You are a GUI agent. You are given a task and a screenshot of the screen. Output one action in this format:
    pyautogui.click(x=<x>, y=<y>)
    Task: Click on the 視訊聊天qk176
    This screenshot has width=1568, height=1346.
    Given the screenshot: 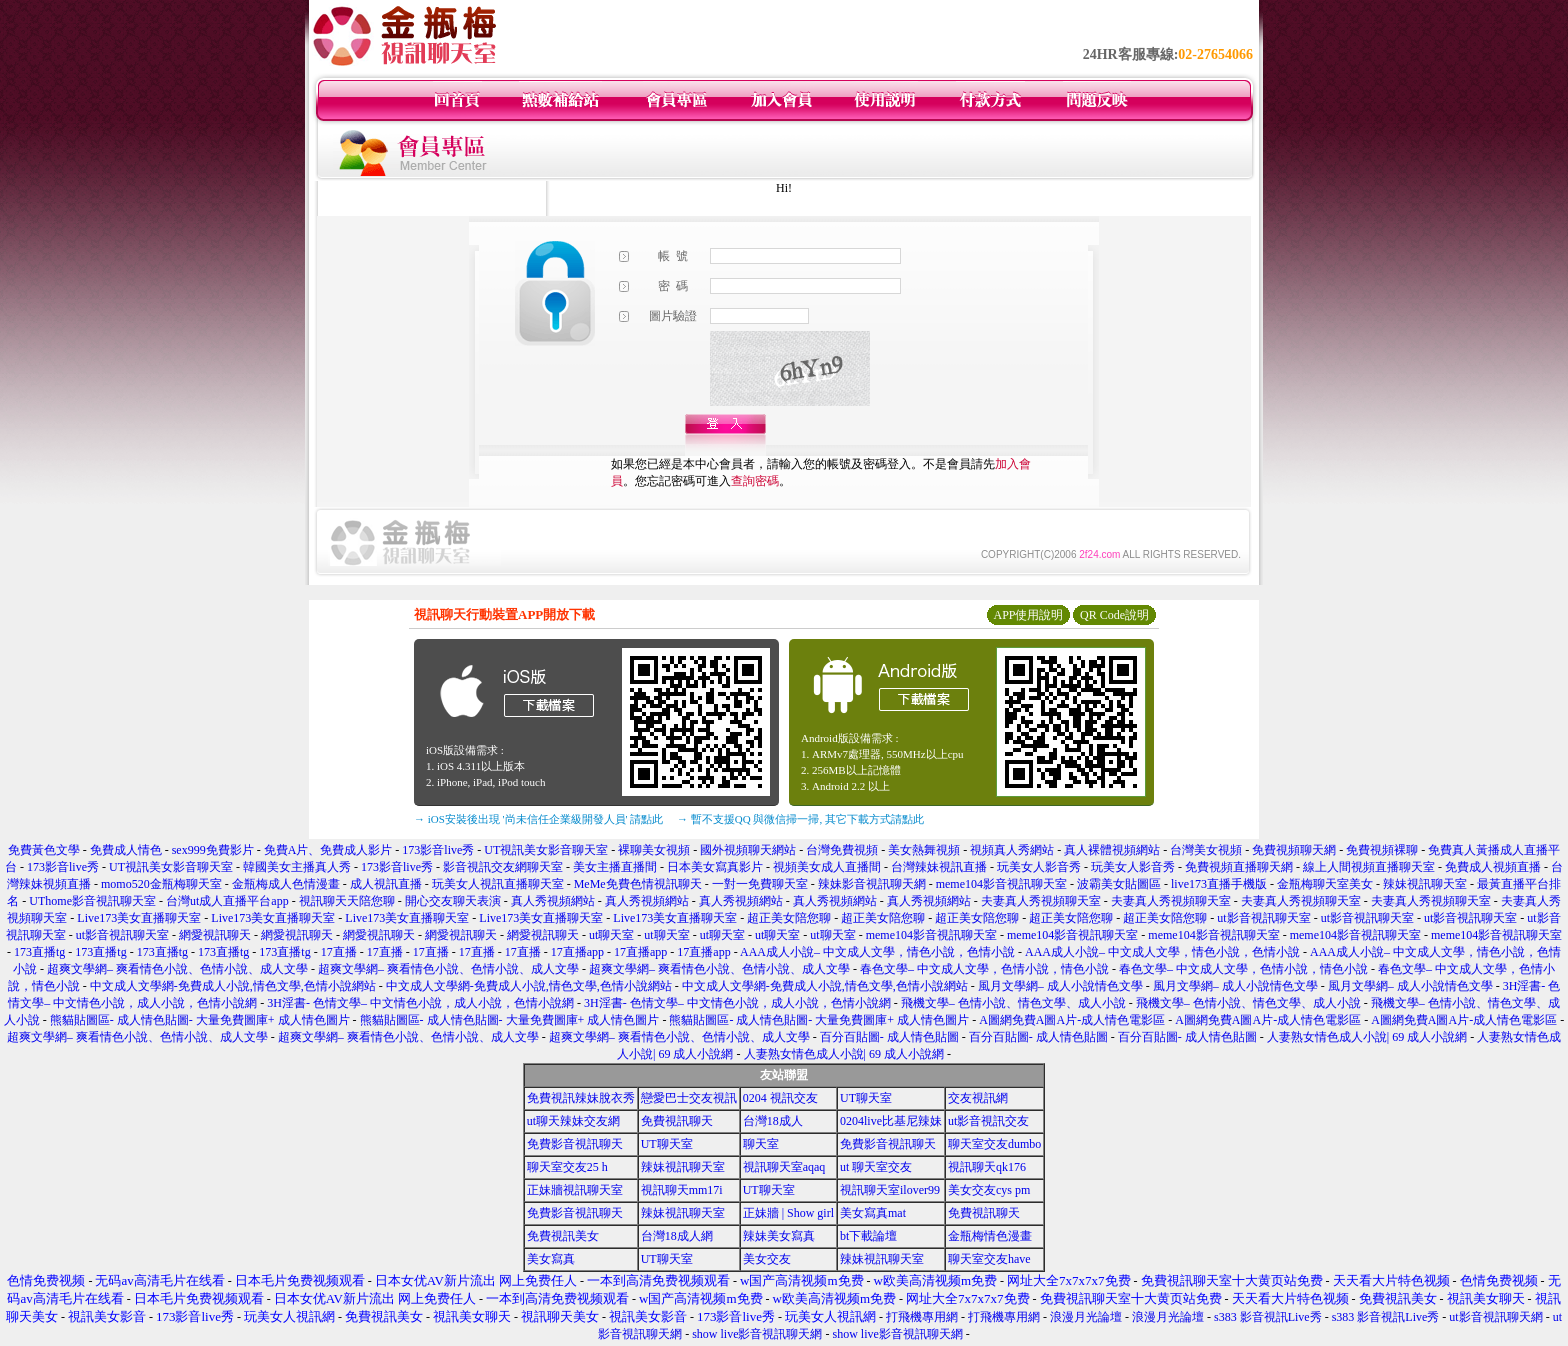 What is the action you would take?
    pyautogui.click(x=987, y=1167)
    